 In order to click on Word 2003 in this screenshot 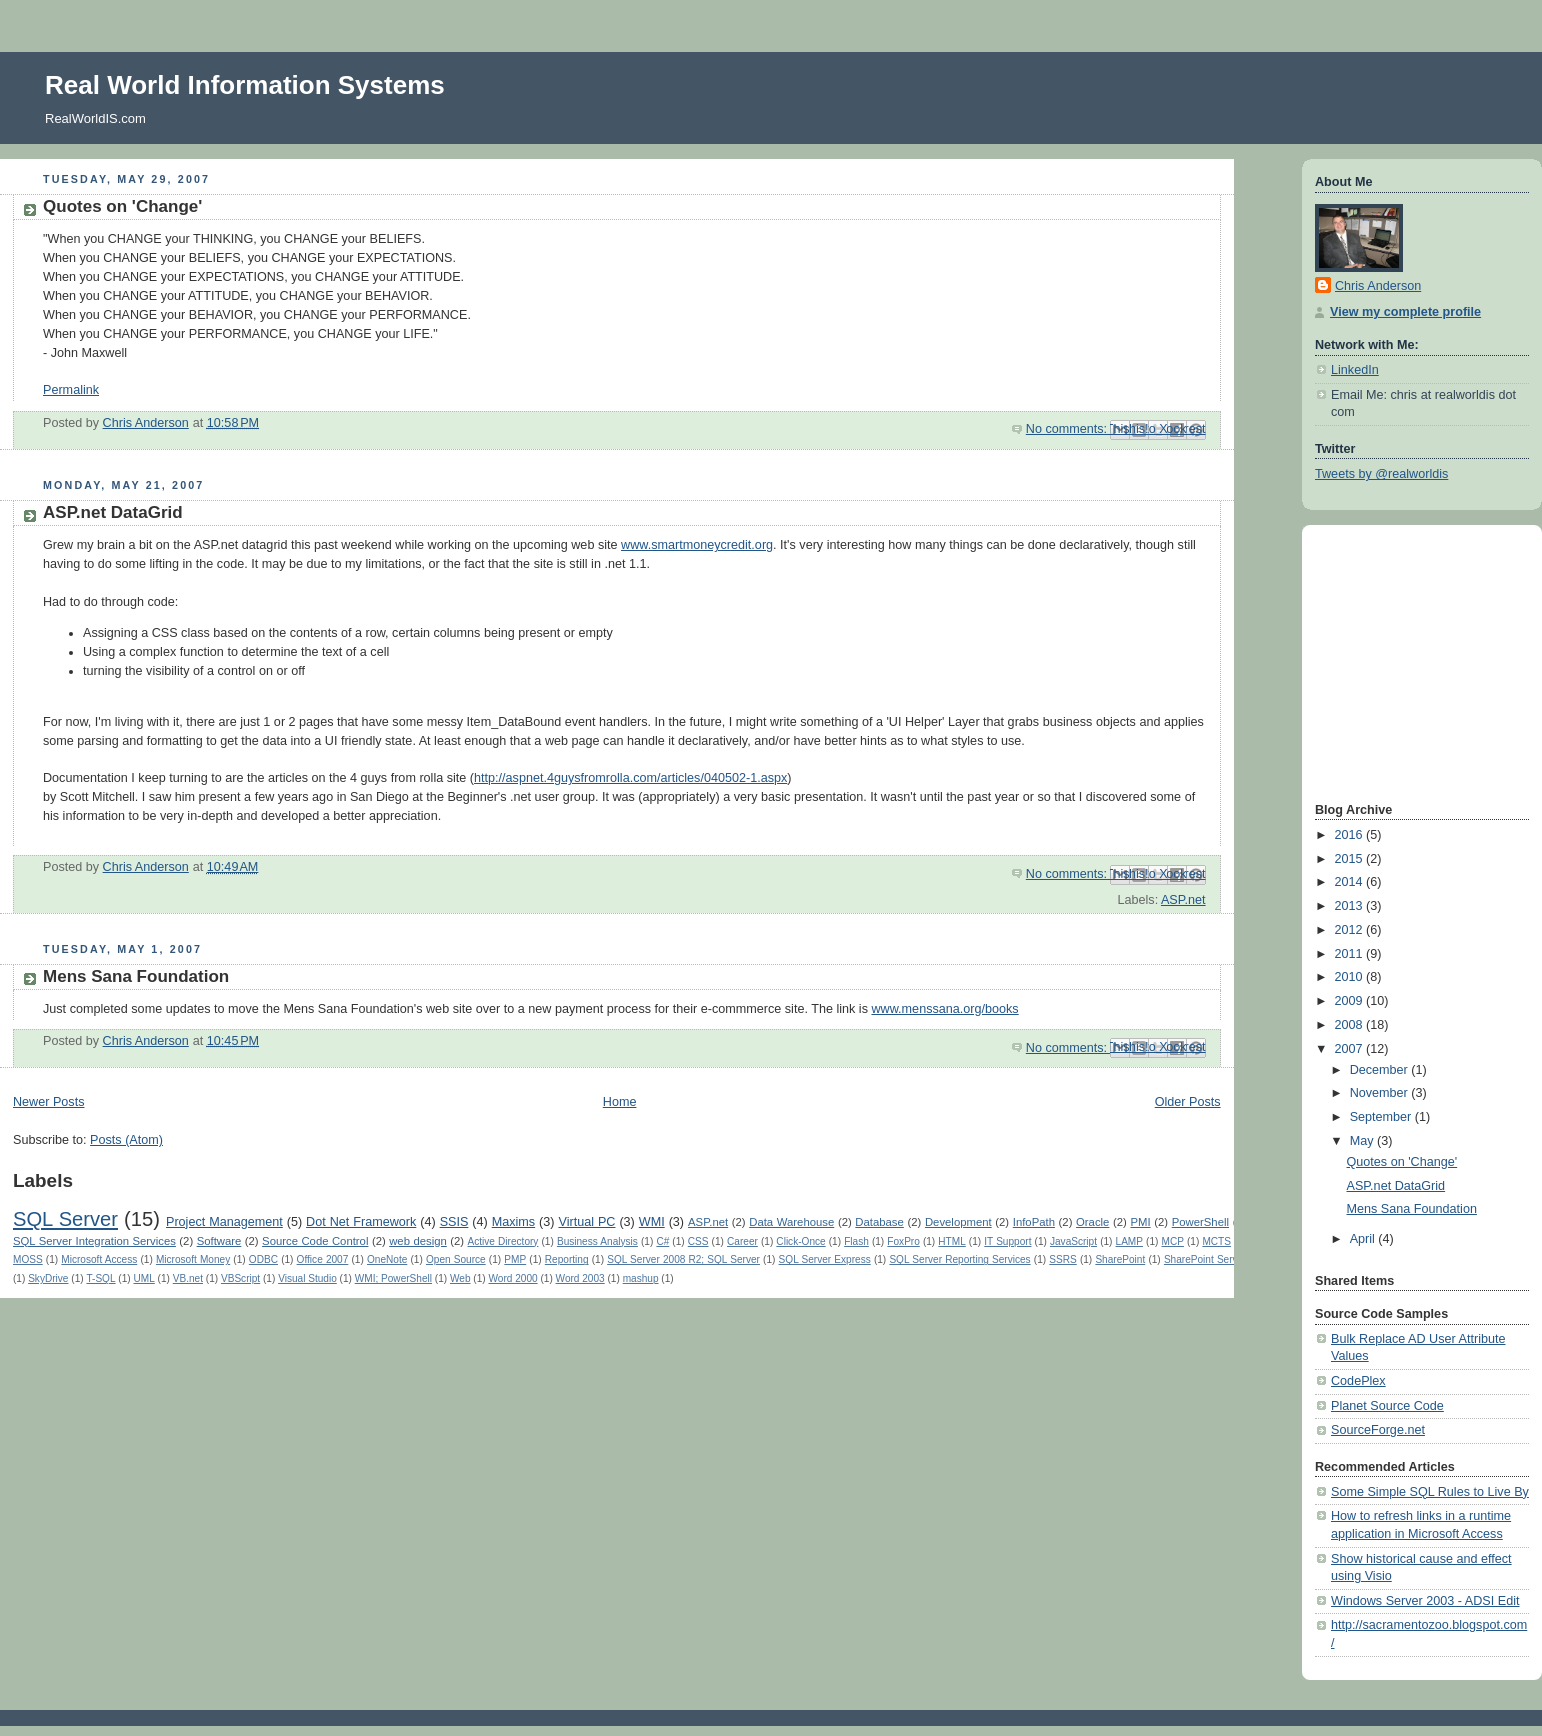, I will do `click(580, 1278)`.